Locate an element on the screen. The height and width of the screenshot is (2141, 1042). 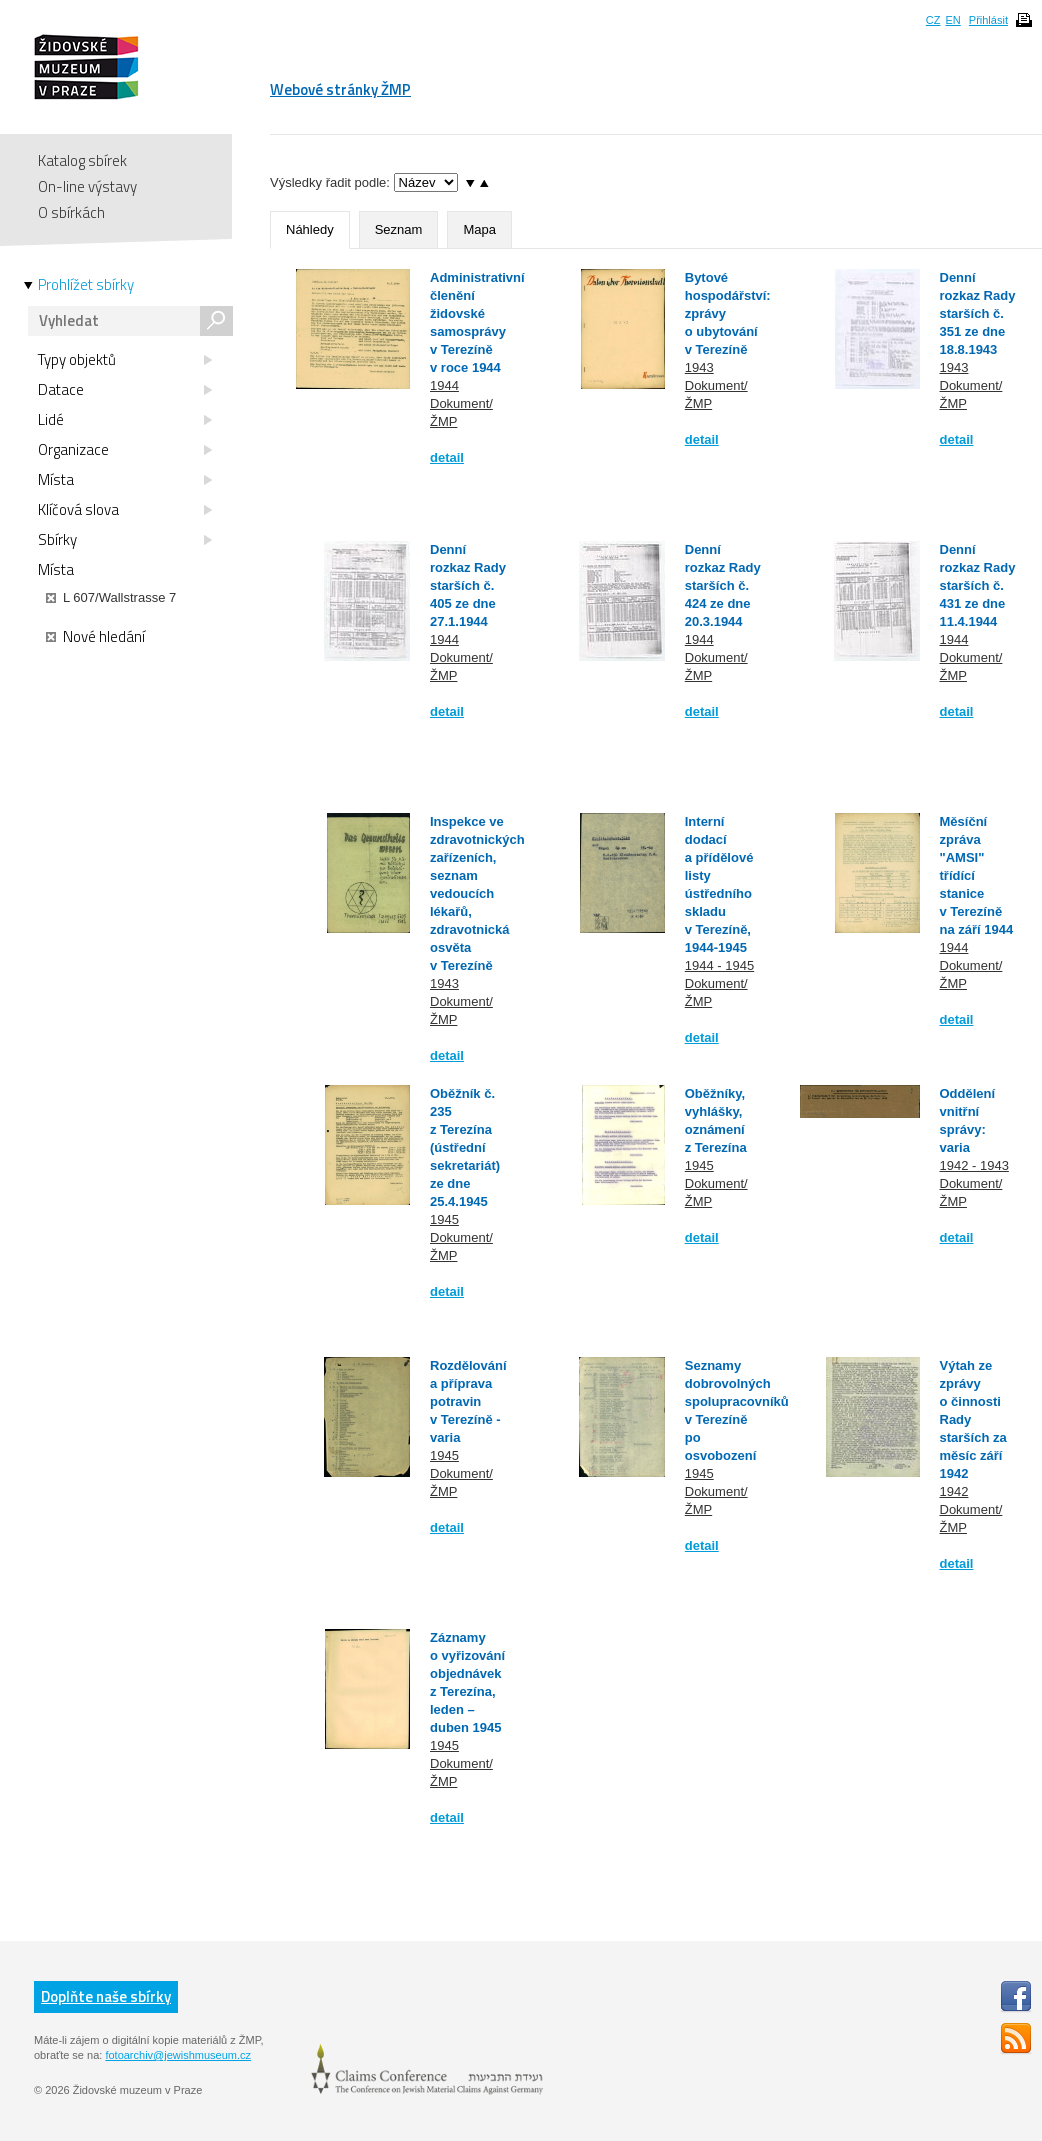
Organizace is located at coordinates (125, 450).